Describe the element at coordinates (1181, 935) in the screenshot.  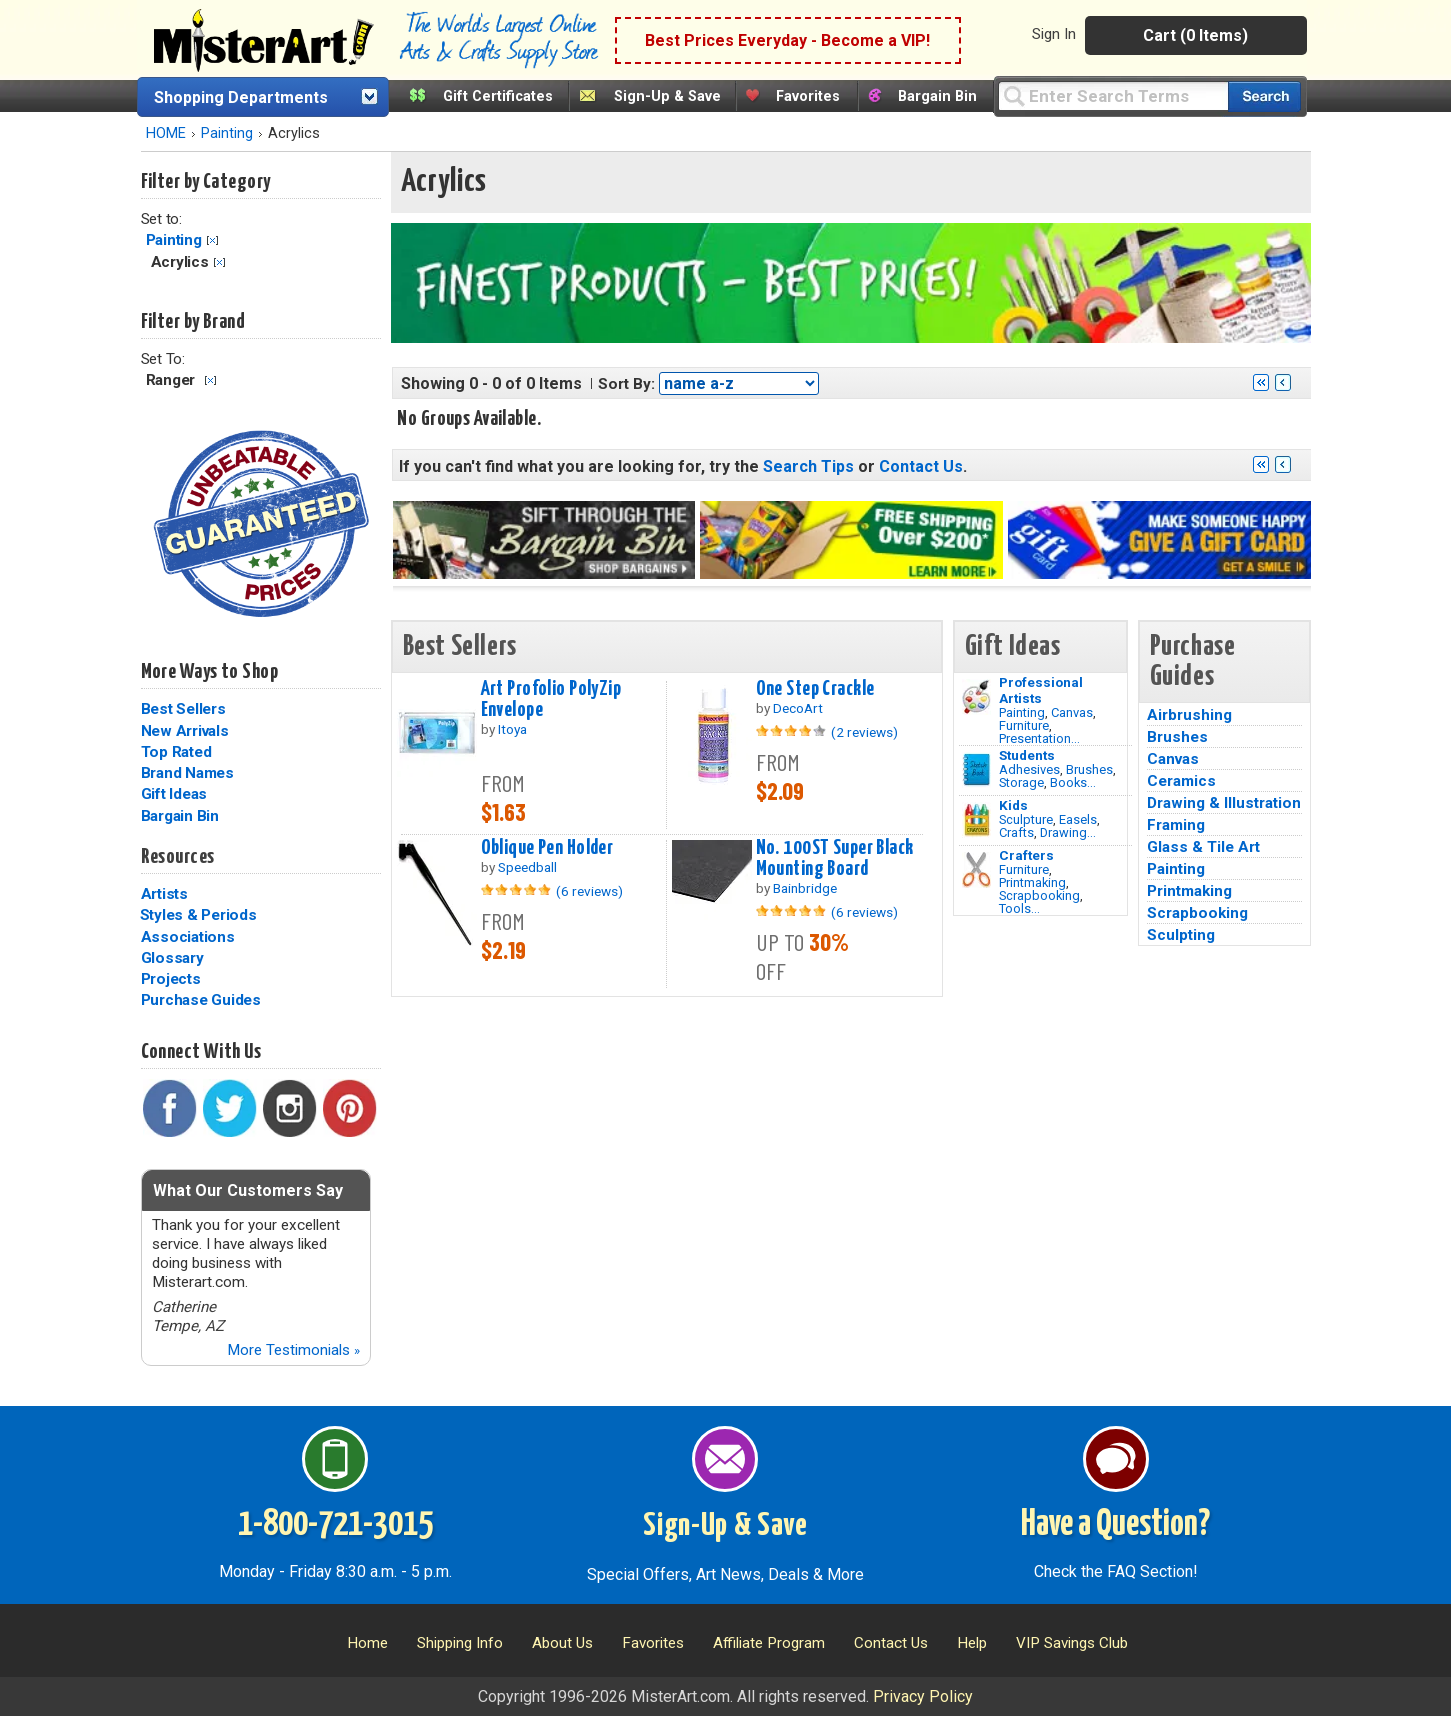
I see `Sculpting` at that location.